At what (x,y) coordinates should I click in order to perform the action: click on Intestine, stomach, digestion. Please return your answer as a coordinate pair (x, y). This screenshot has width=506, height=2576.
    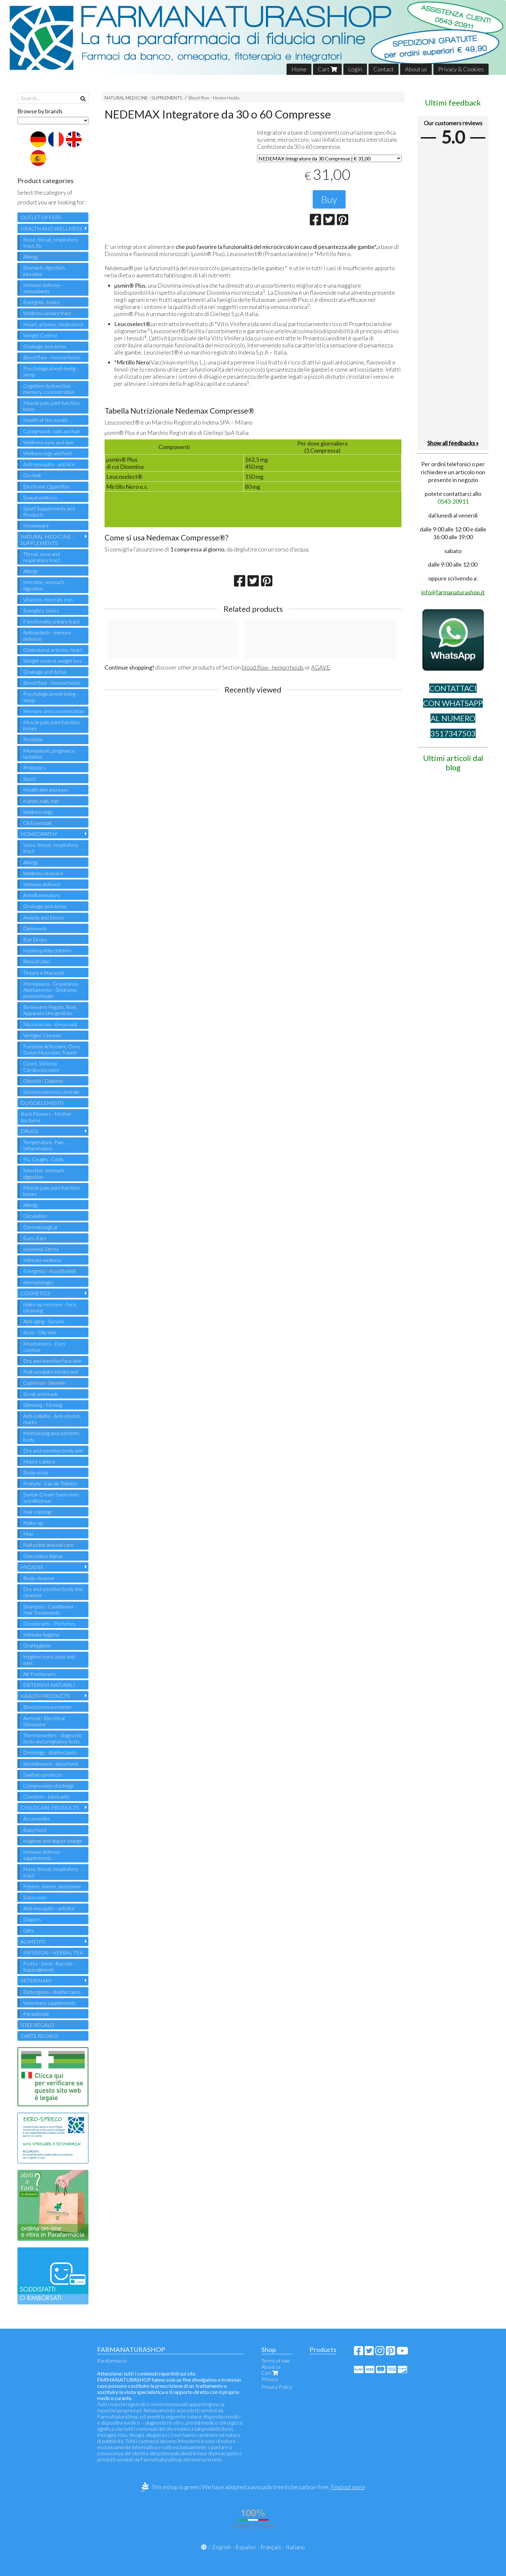
    Looking at the image, I should click on (44, 585).